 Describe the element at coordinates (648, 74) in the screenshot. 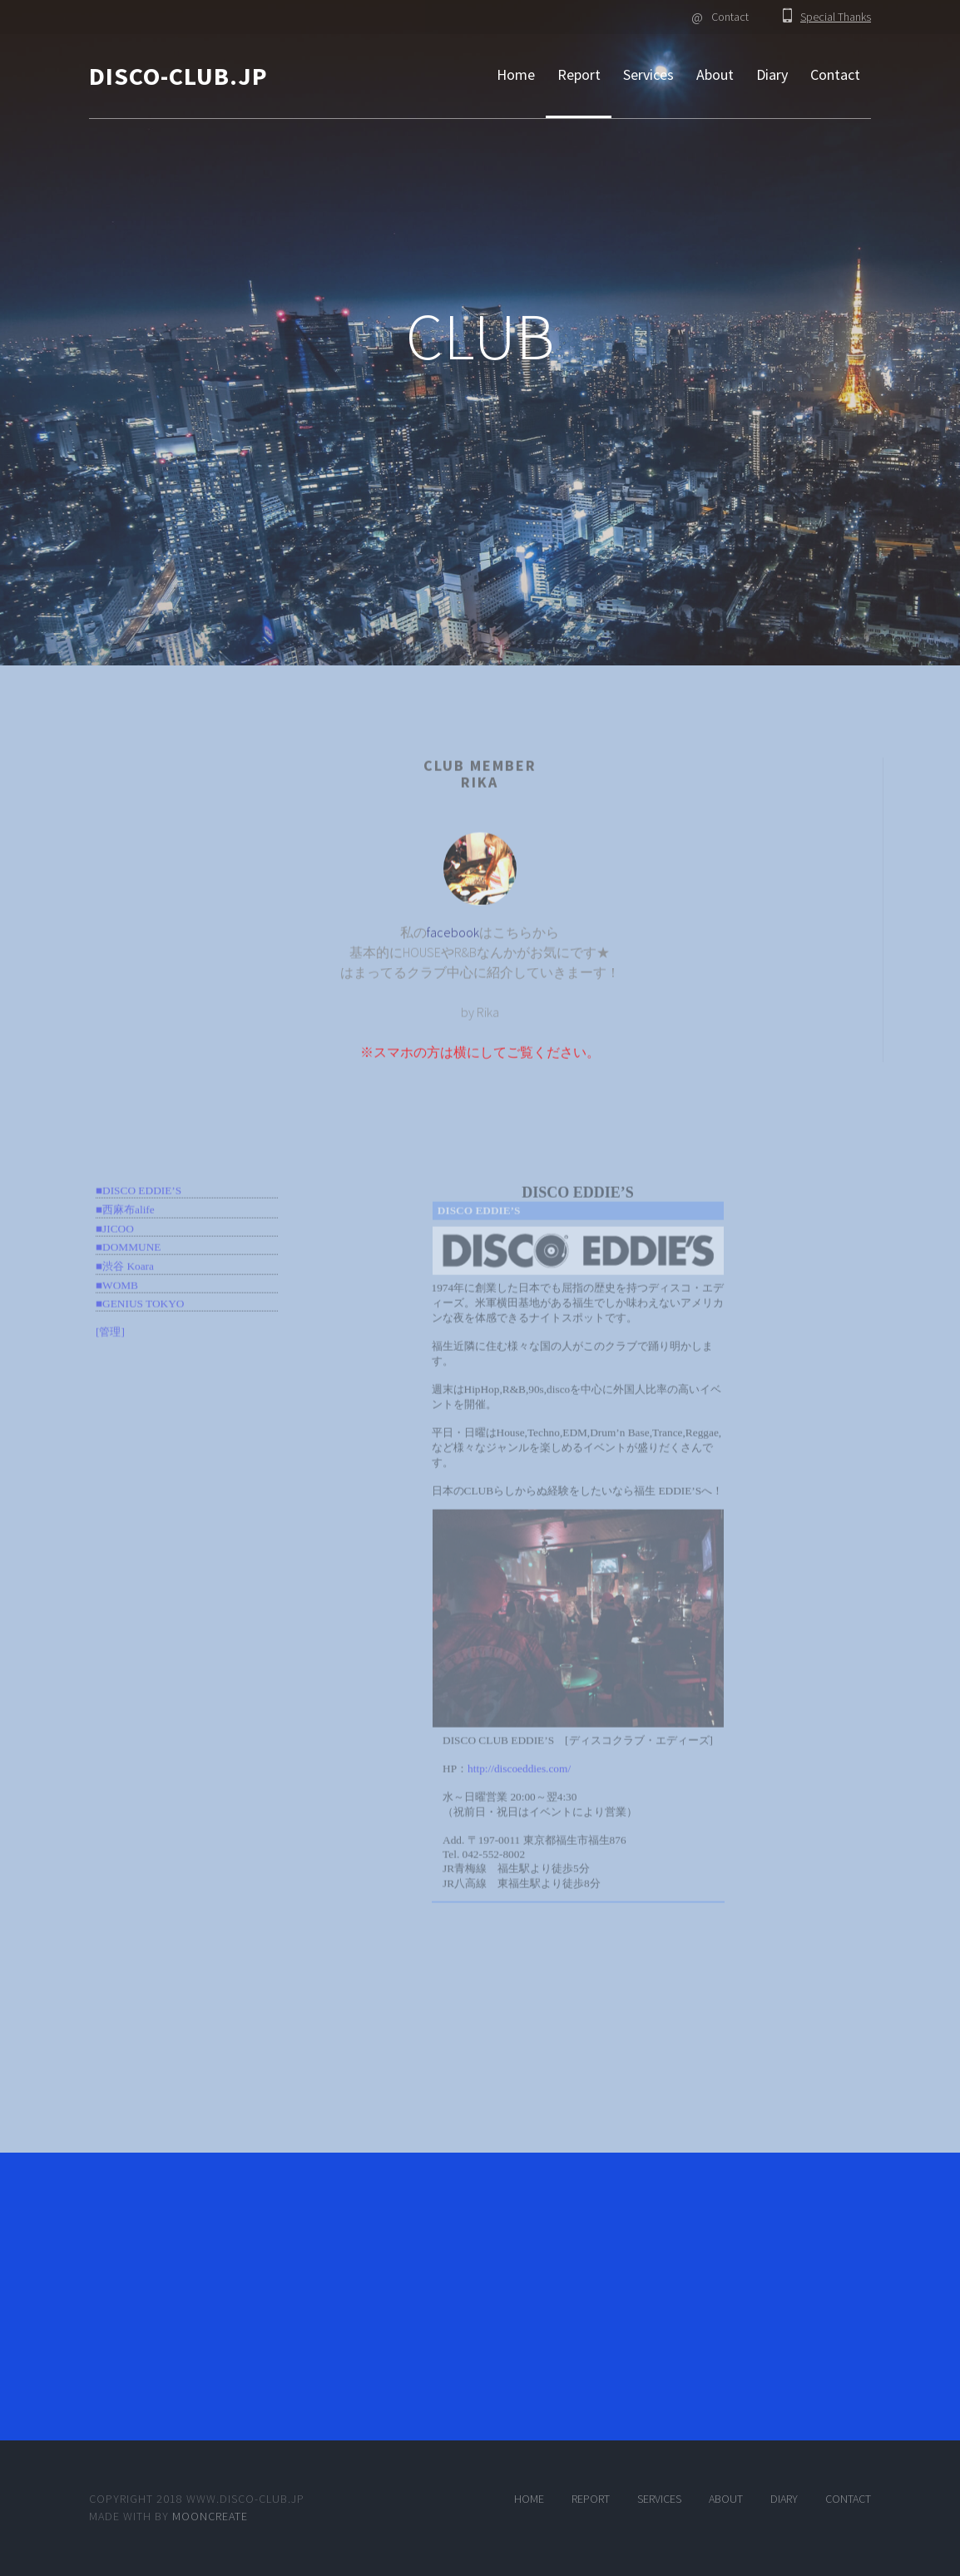

I see `Services` at that location.